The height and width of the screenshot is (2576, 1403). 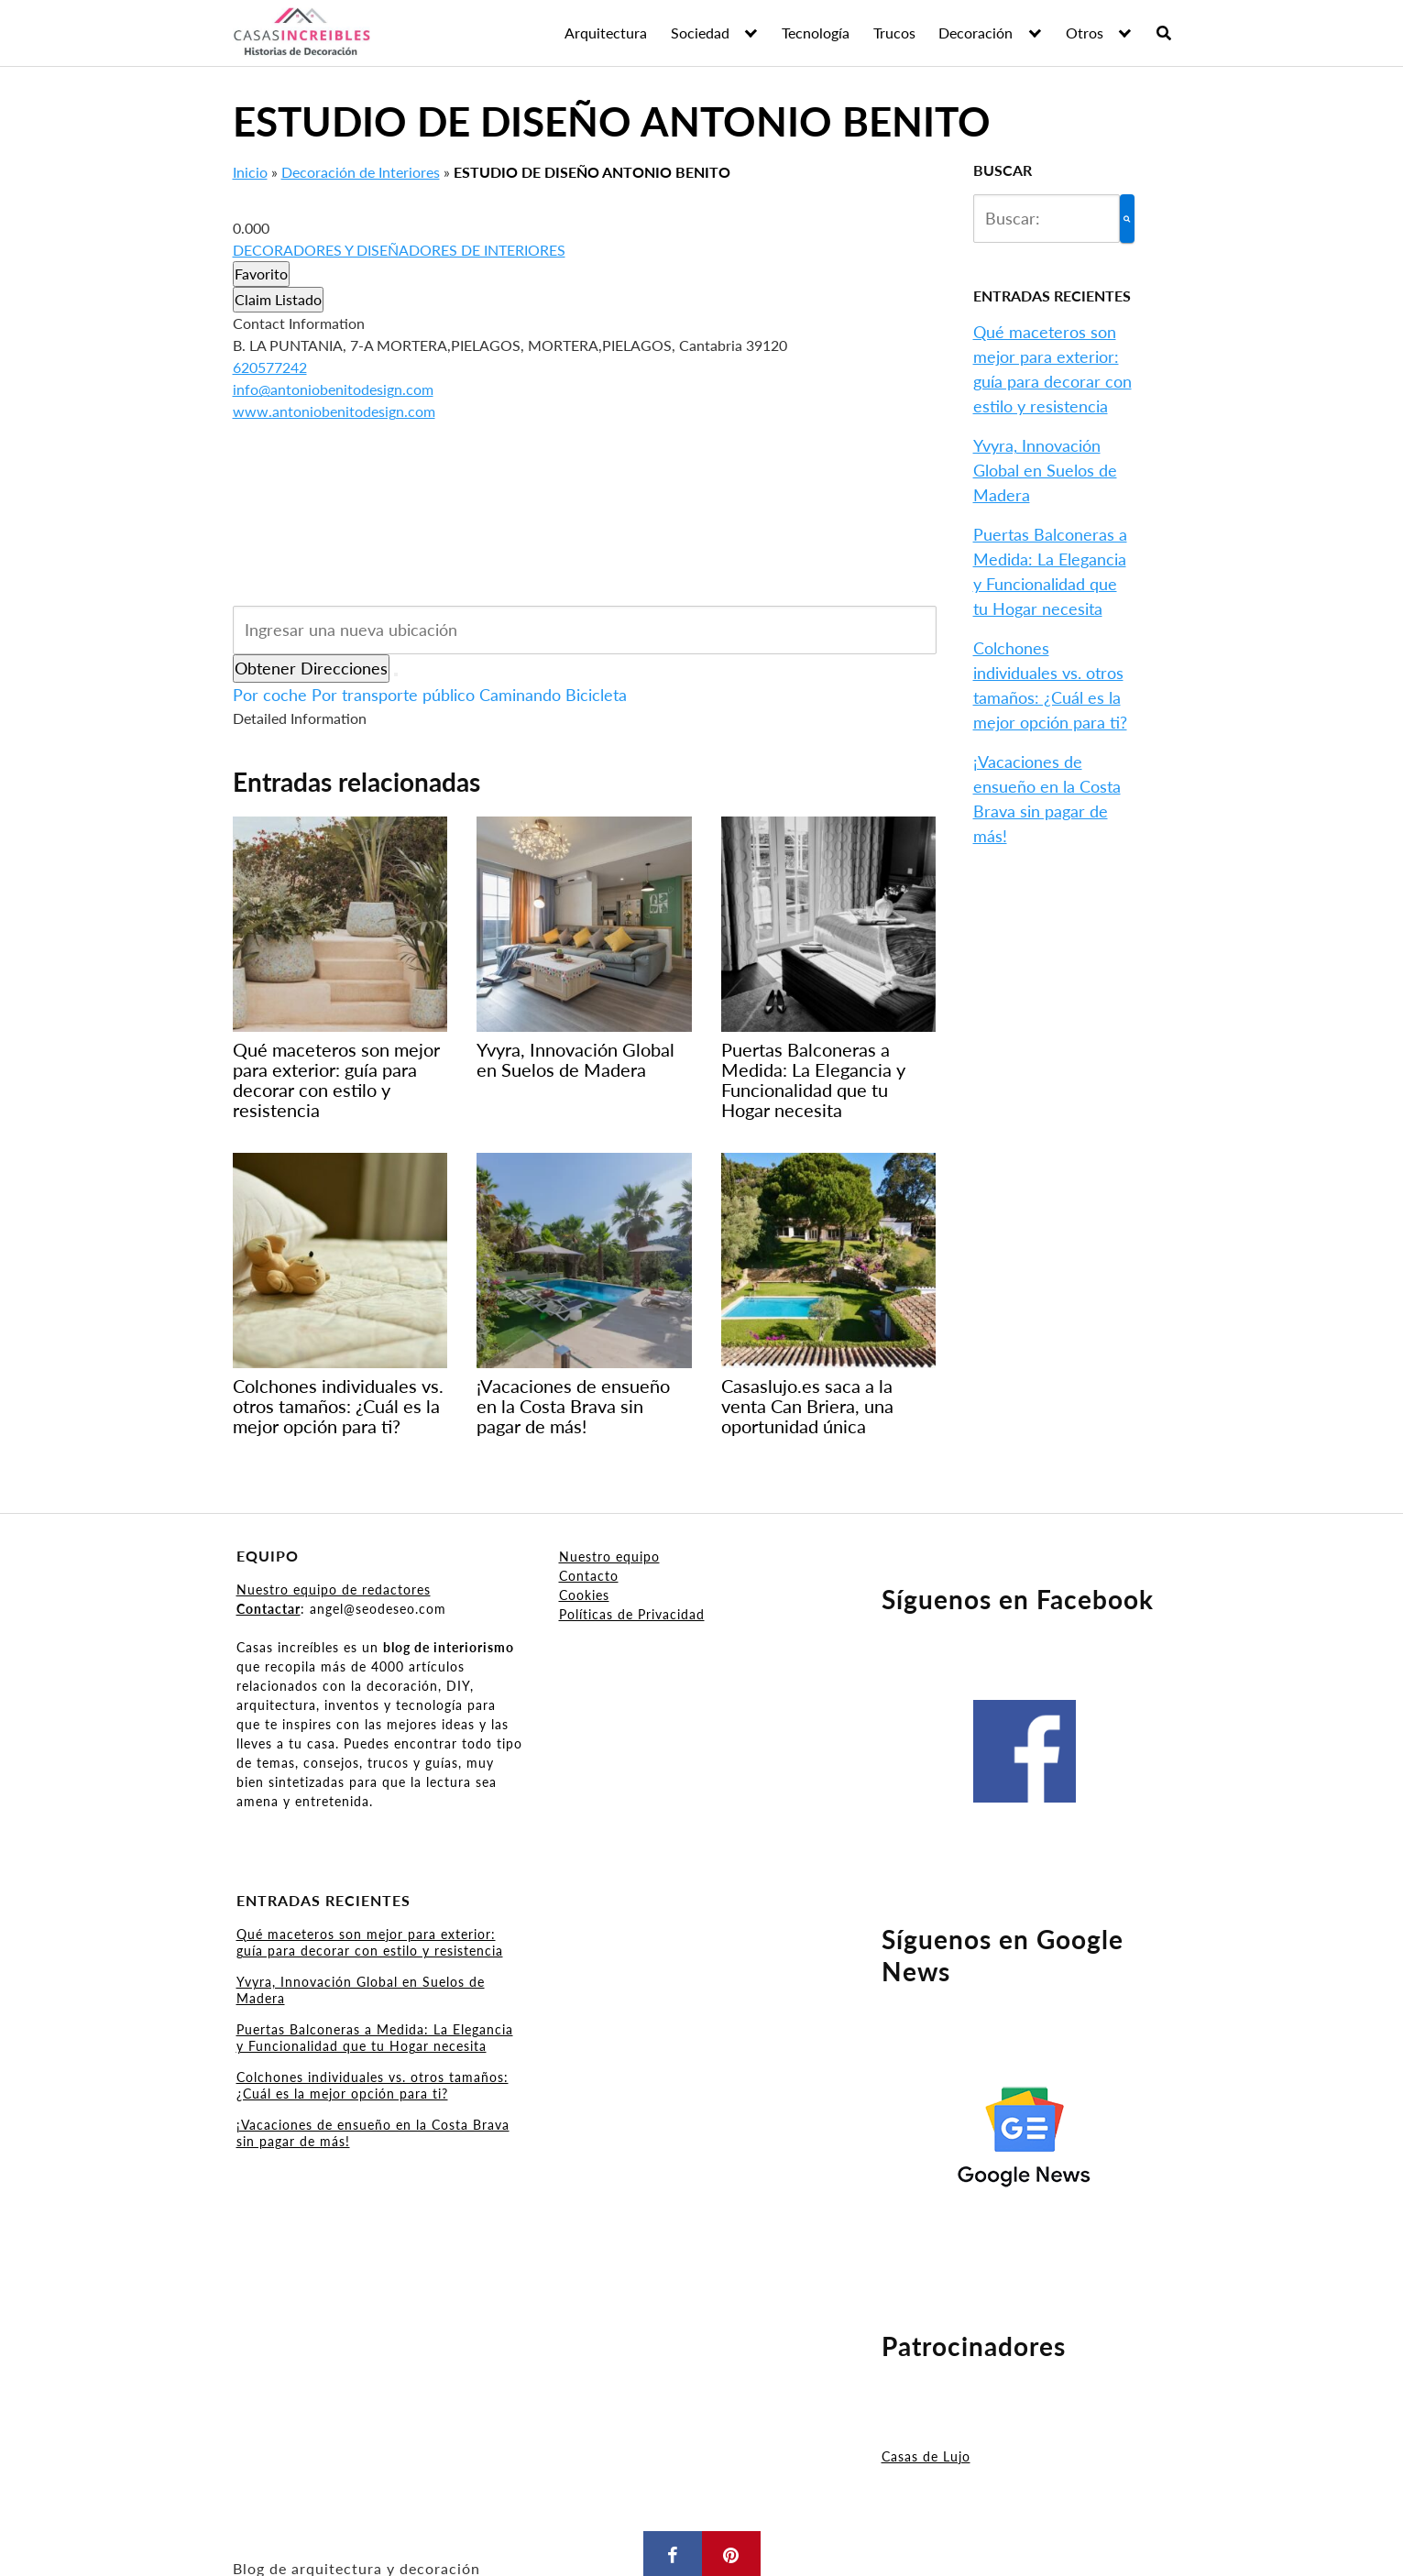 I want to click on Tecnología, so click(x=815, y=32).